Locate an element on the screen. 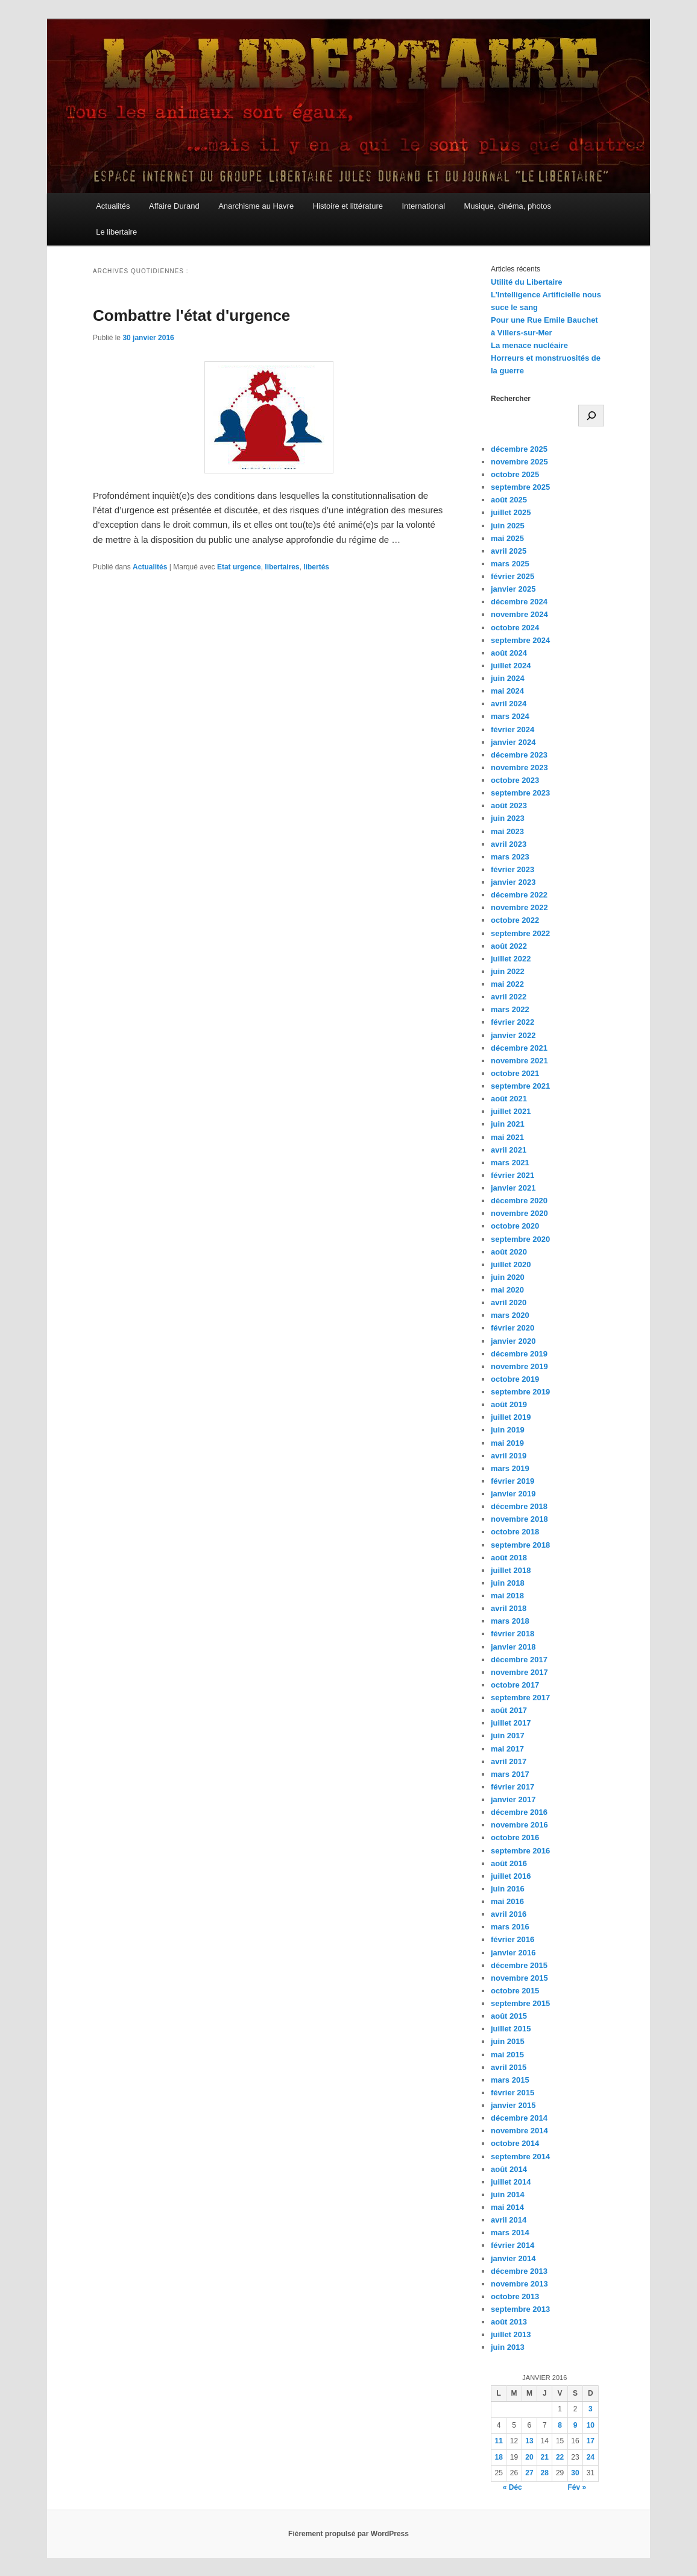 This screenshot has height=2576, width=697. 11 [Publications publiées sur 11 January 2016] is located at coordinates (499, 2441).